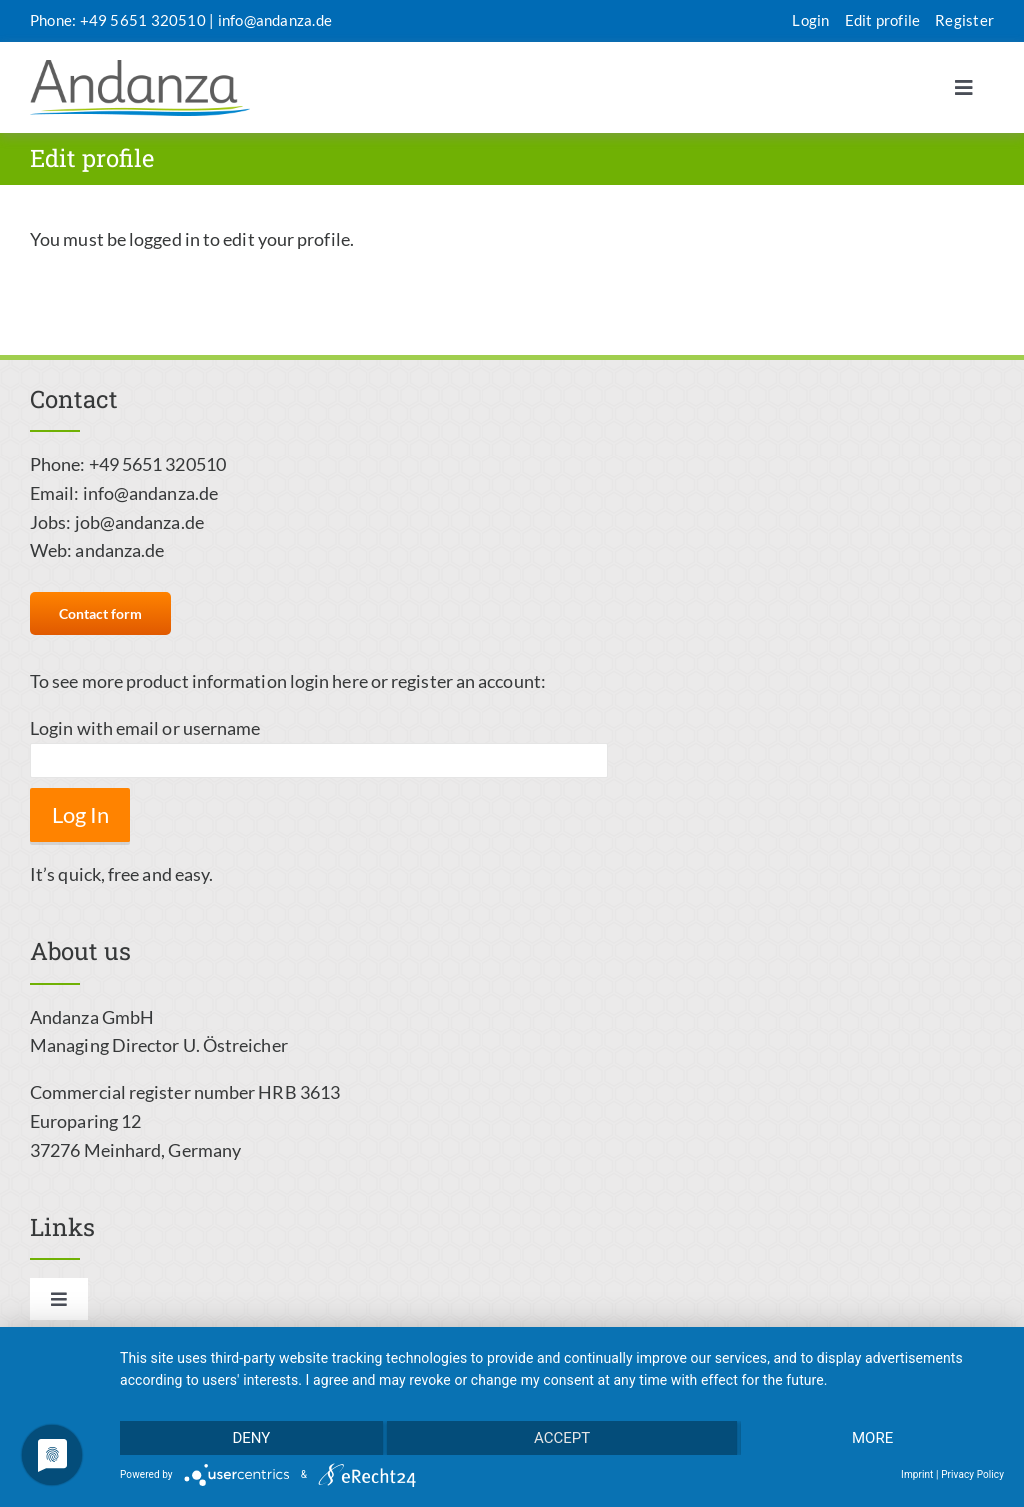  Describe the element at coordinates (562, 1438) in the screenshot. I see `Accept` at that location.